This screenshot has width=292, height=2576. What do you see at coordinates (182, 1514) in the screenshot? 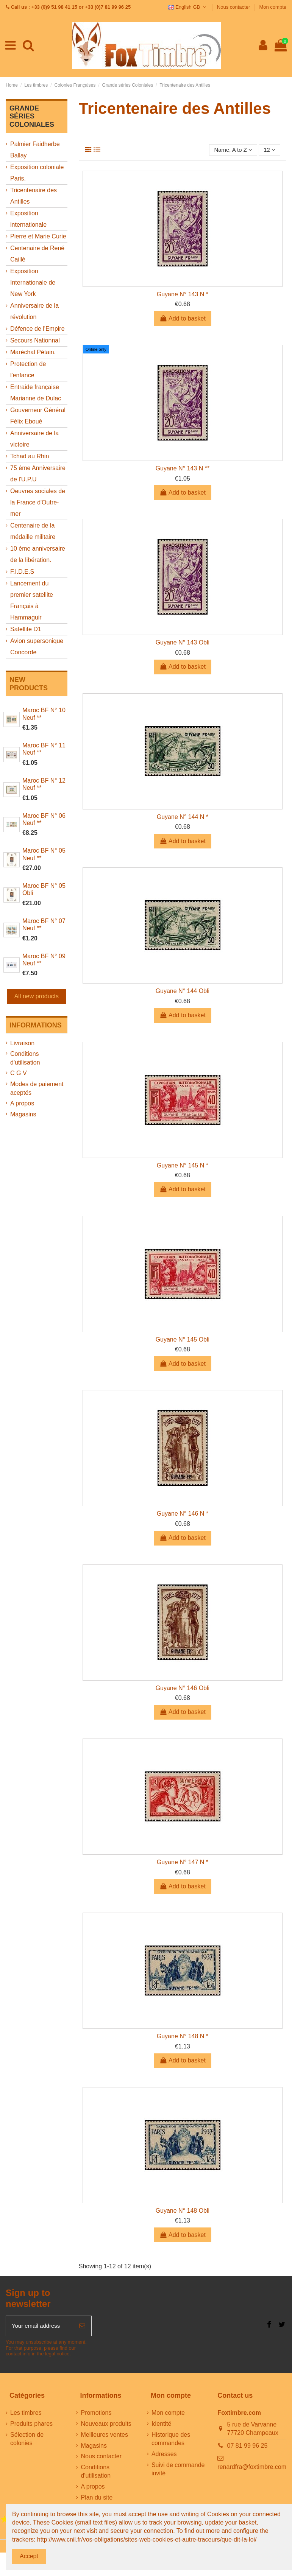
I see `Guyane N° 146 N *` at bounding box center [182, 1514].